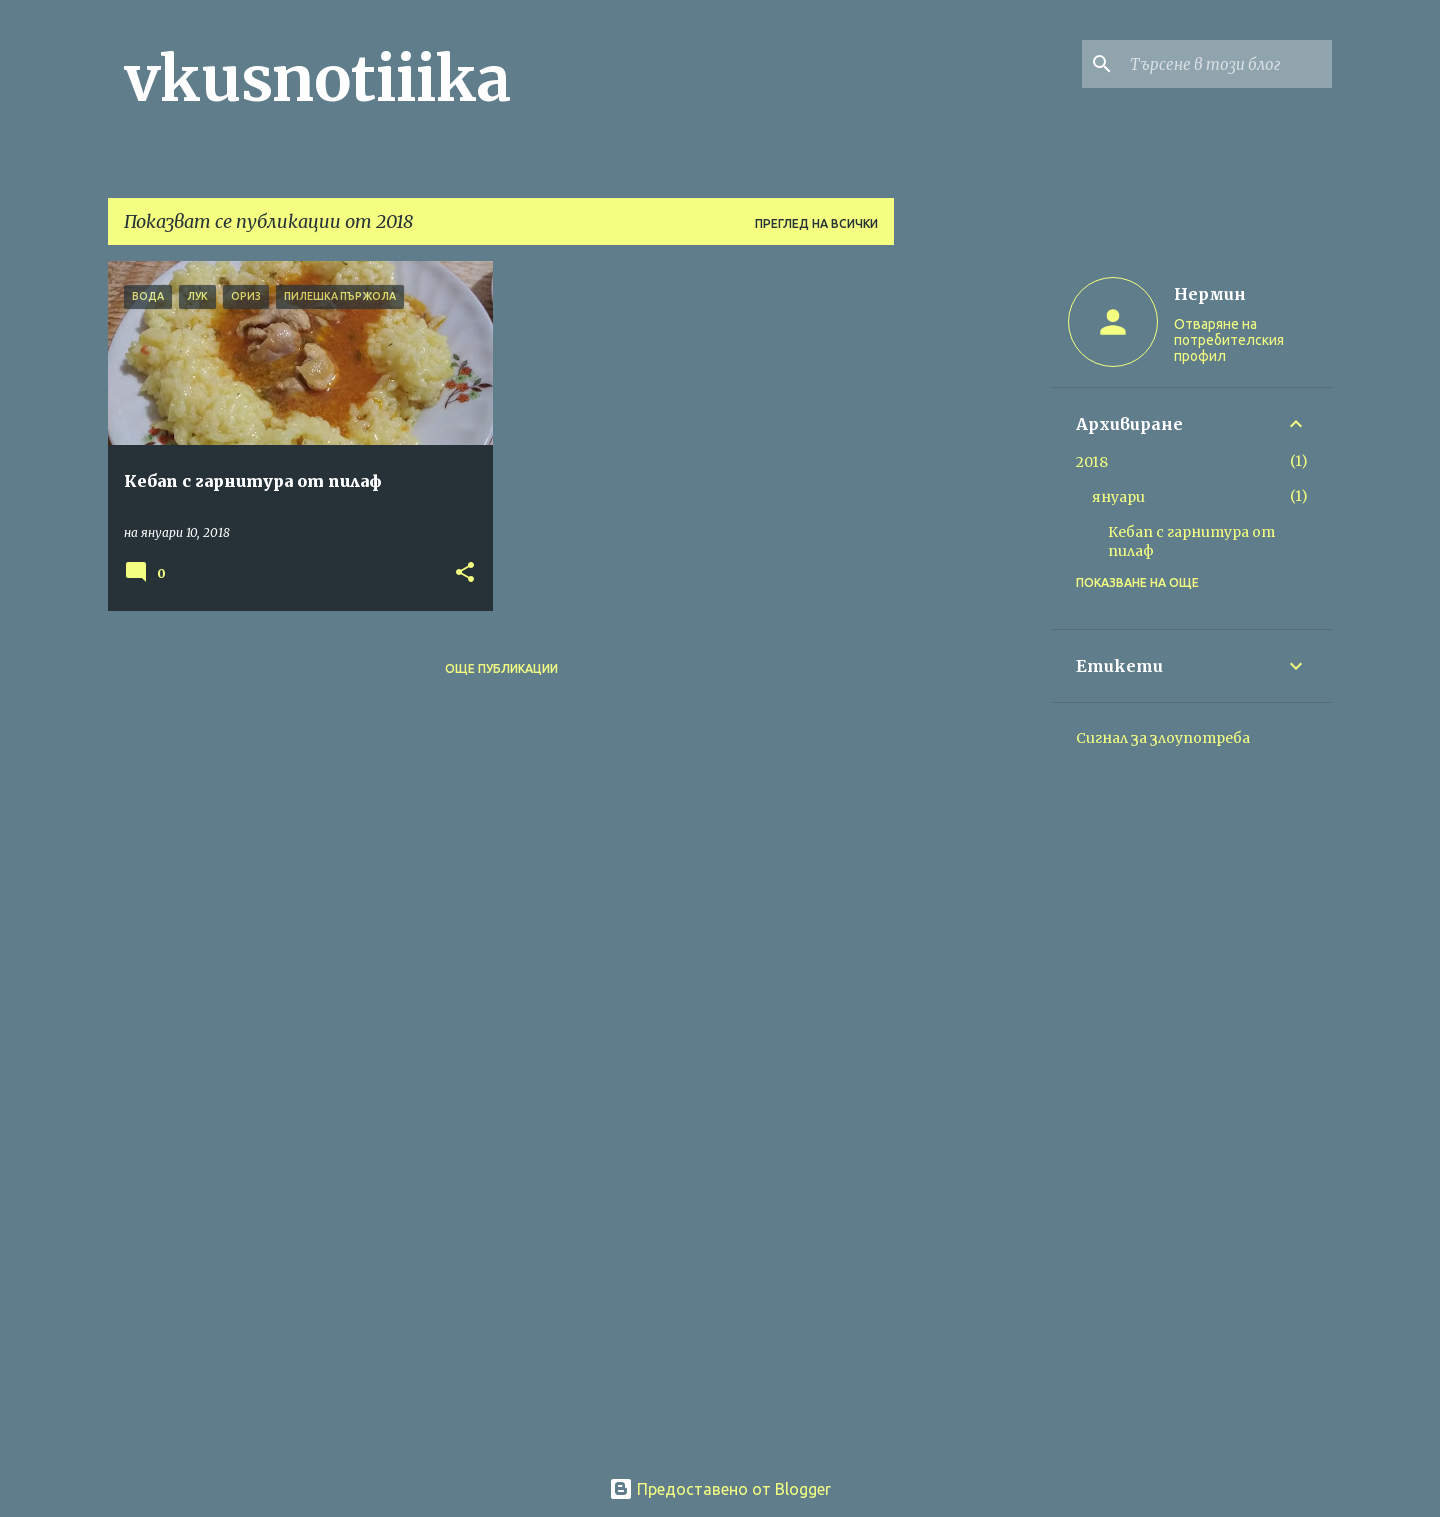 The height and width of the screenshot is (1517, 1440). What do you see at coordinates (1229, 340) in the screenshot?
I see `Отваряне на потребителския профил` at bounding box center [1229, 340].